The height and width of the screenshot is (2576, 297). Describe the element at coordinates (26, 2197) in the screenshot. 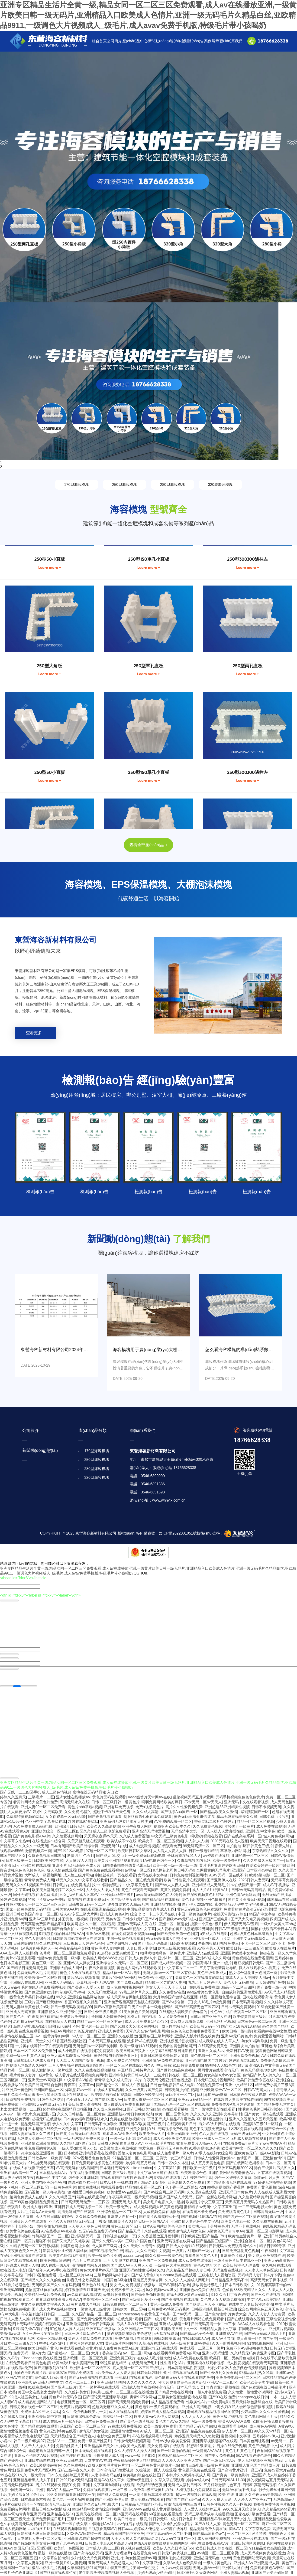

I see `第四色免费成人在线` at that location.